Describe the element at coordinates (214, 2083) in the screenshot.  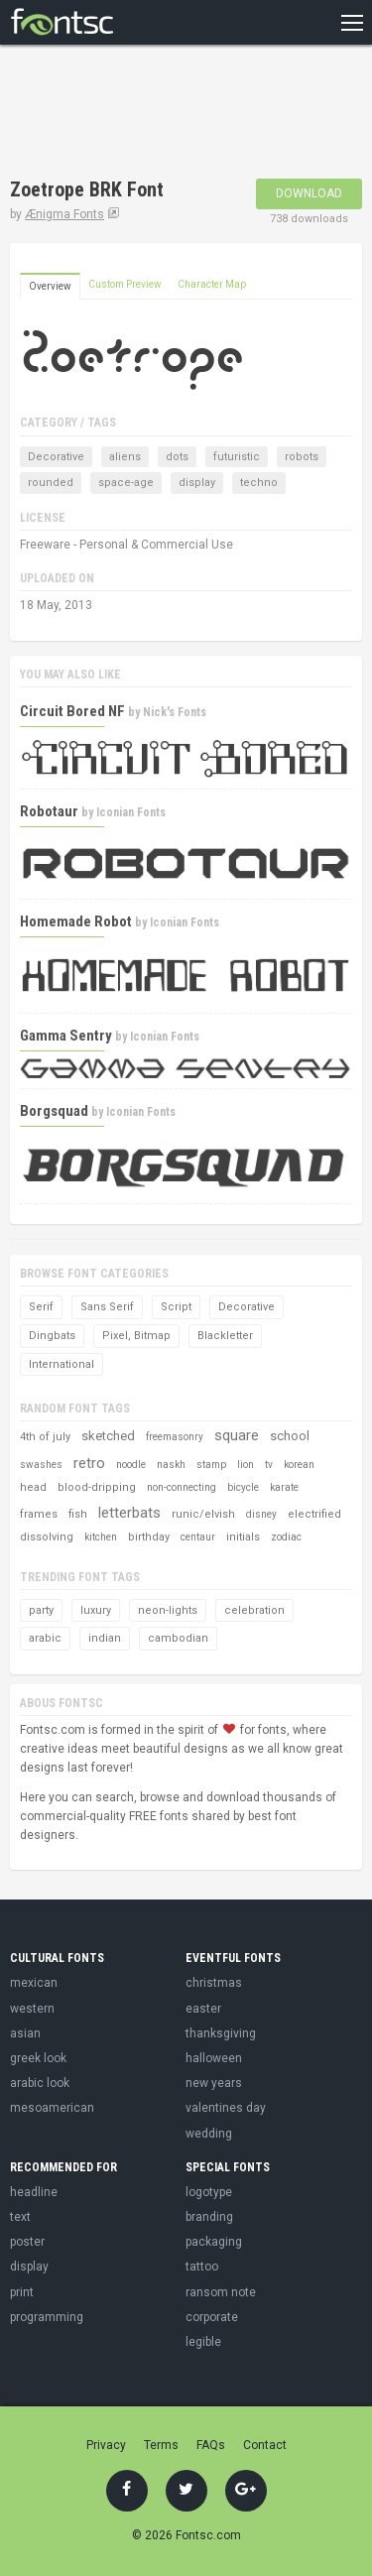
I see `new years` at that location.